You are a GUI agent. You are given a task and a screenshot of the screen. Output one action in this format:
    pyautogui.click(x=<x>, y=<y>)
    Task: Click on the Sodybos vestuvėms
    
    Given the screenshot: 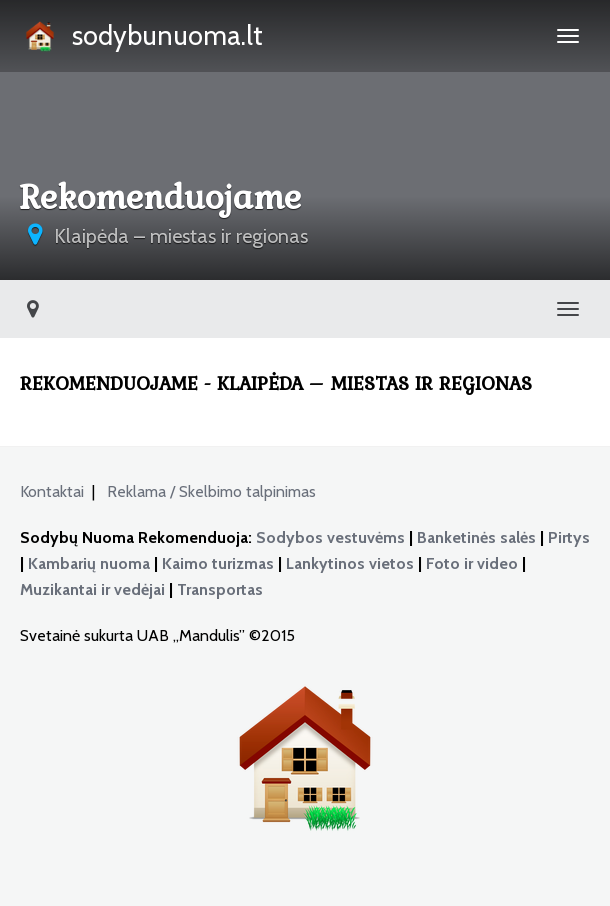 What is the action you would take?
    pyautogui.click(x=330, y=537)
    